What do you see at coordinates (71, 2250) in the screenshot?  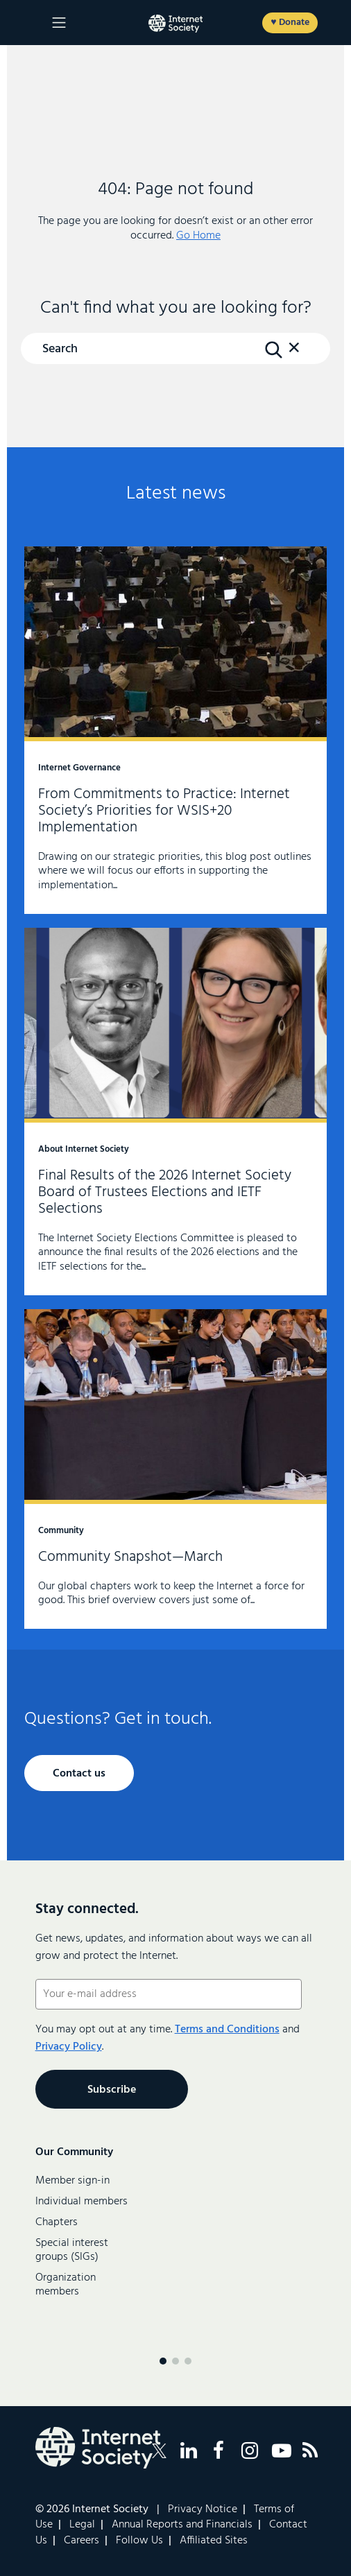 I see `Special interest groups (SIGs)` at bounding box center [71, 2250].